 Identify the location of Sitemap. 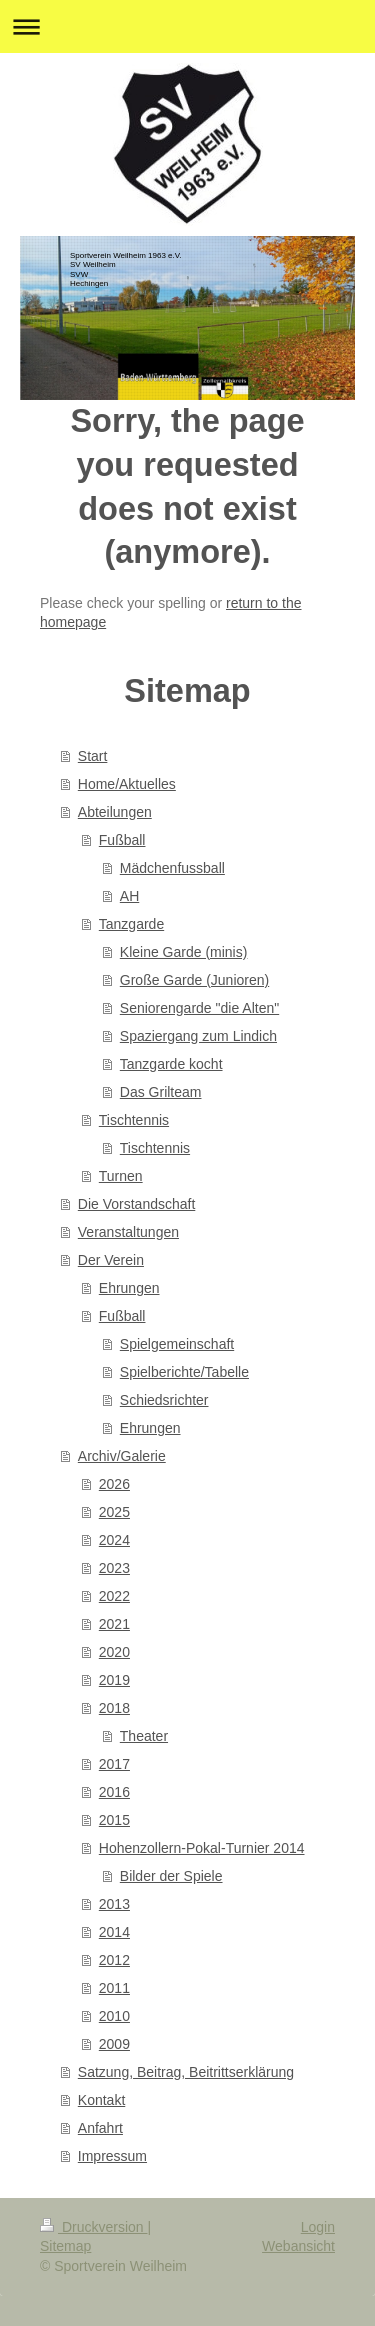
(65, 2246).